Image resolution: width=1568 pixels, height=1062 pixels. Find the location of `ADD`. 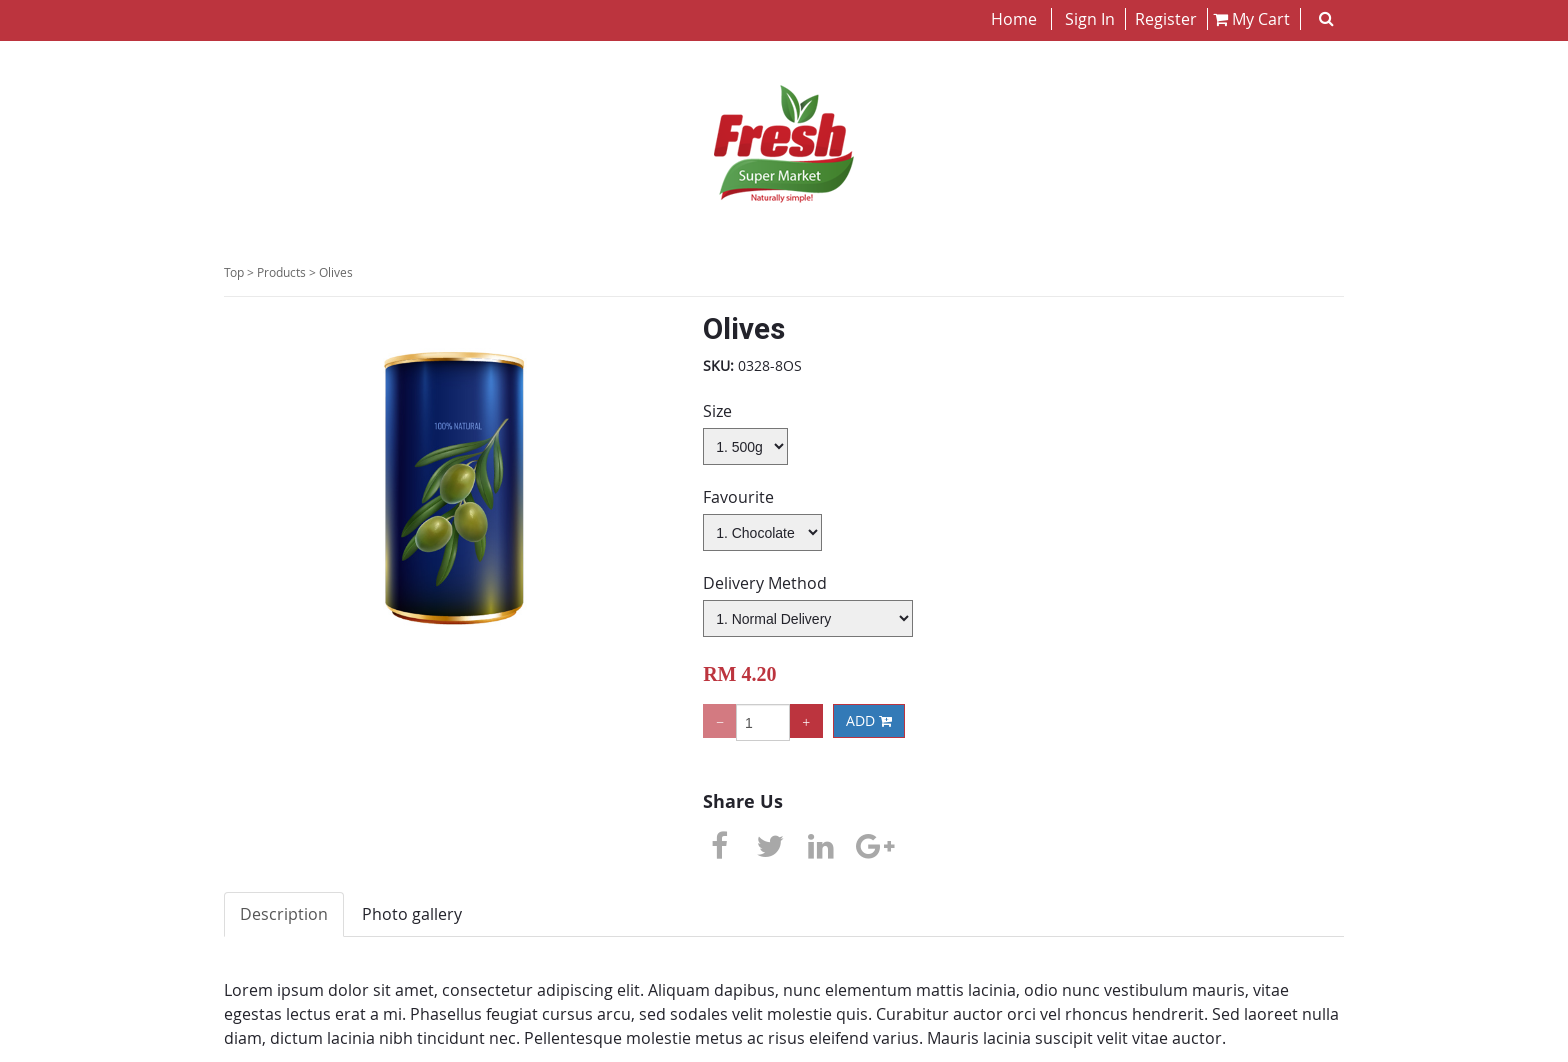

ADD is located at coordinates (869, 720).